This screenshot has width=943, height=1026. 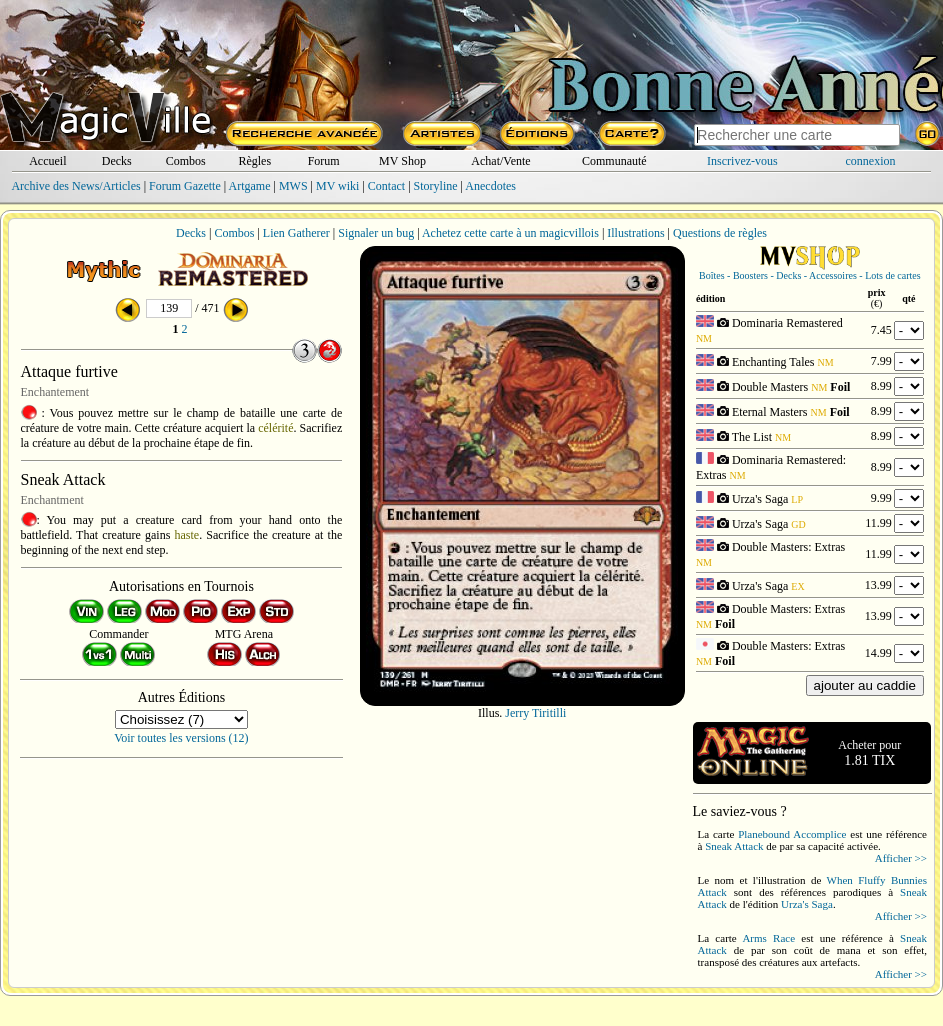 I want to click on Afficher >>, so click(x=901, y=858).